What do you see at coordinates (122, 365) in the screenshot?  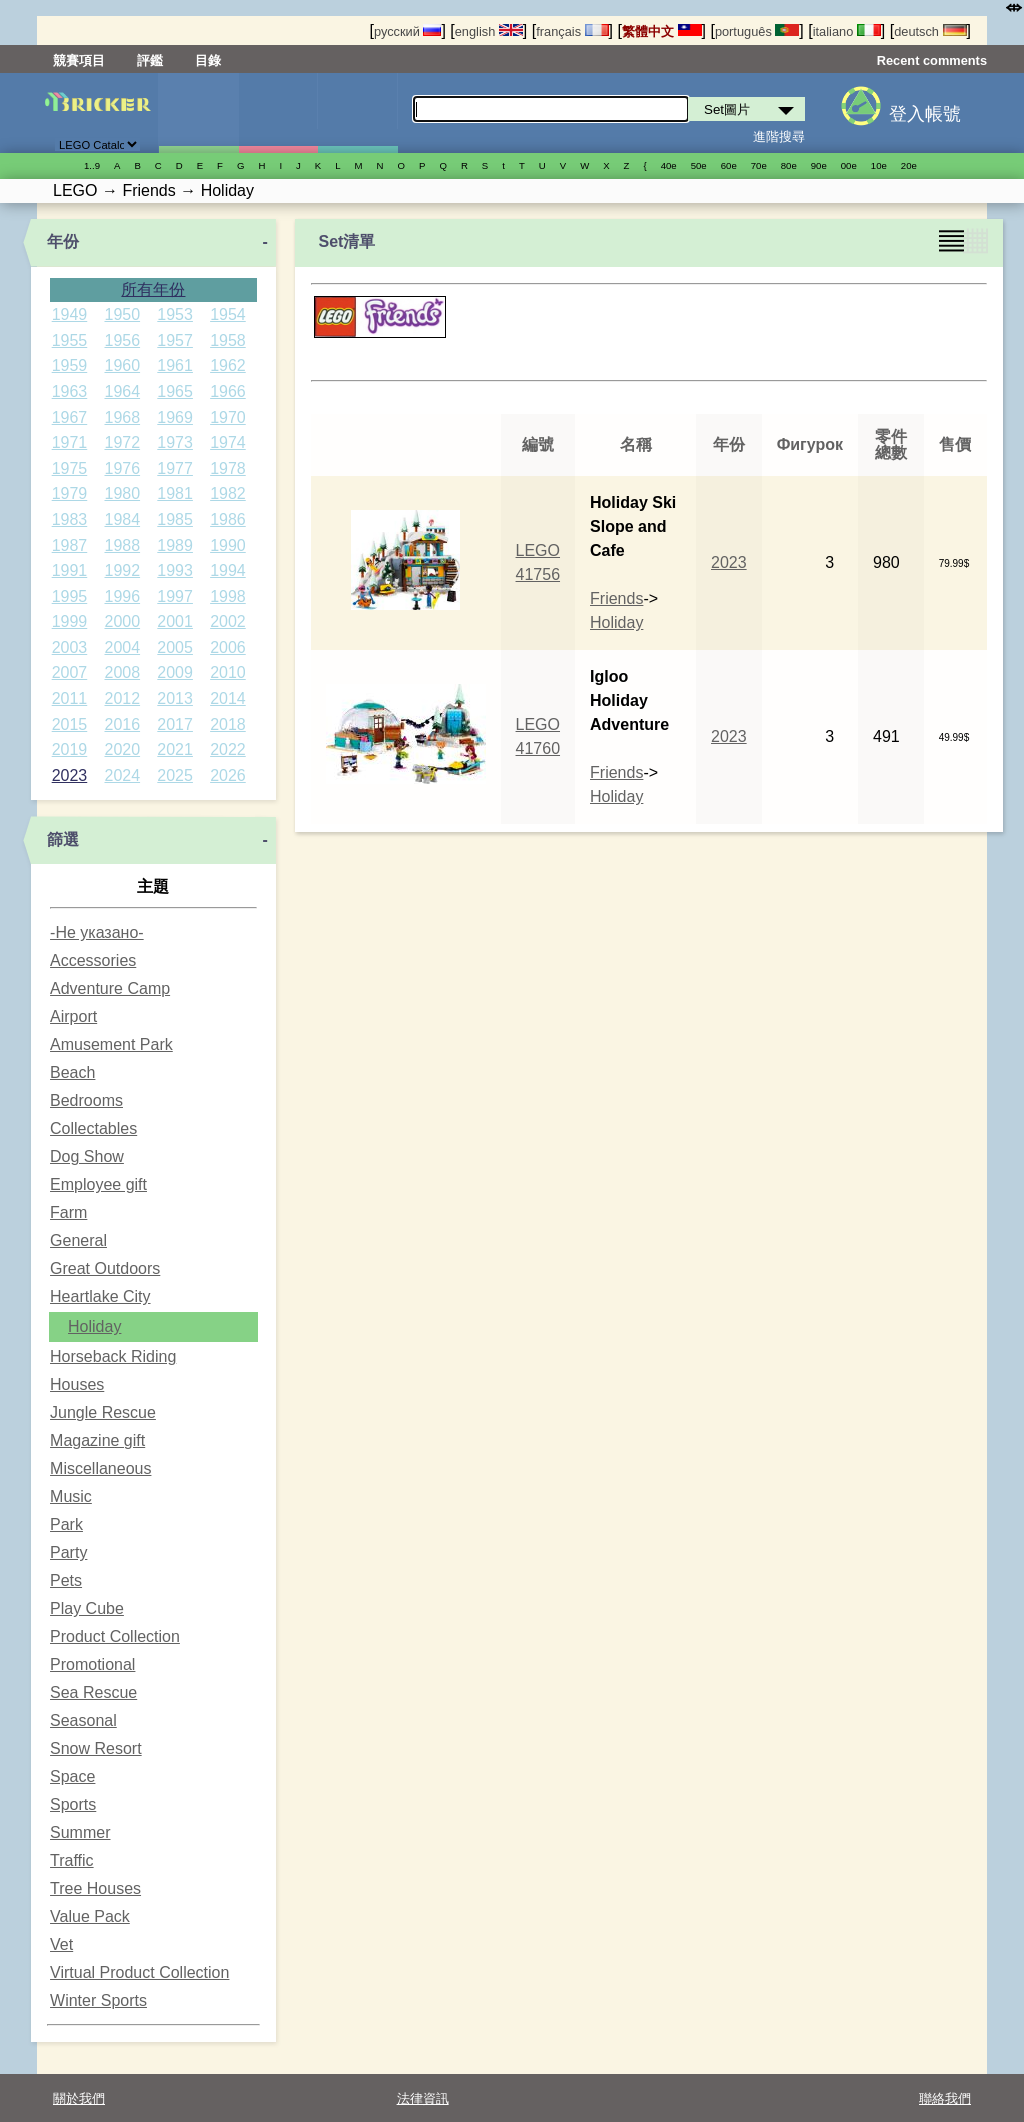 I see `1960` at bounding box center [122, 365].